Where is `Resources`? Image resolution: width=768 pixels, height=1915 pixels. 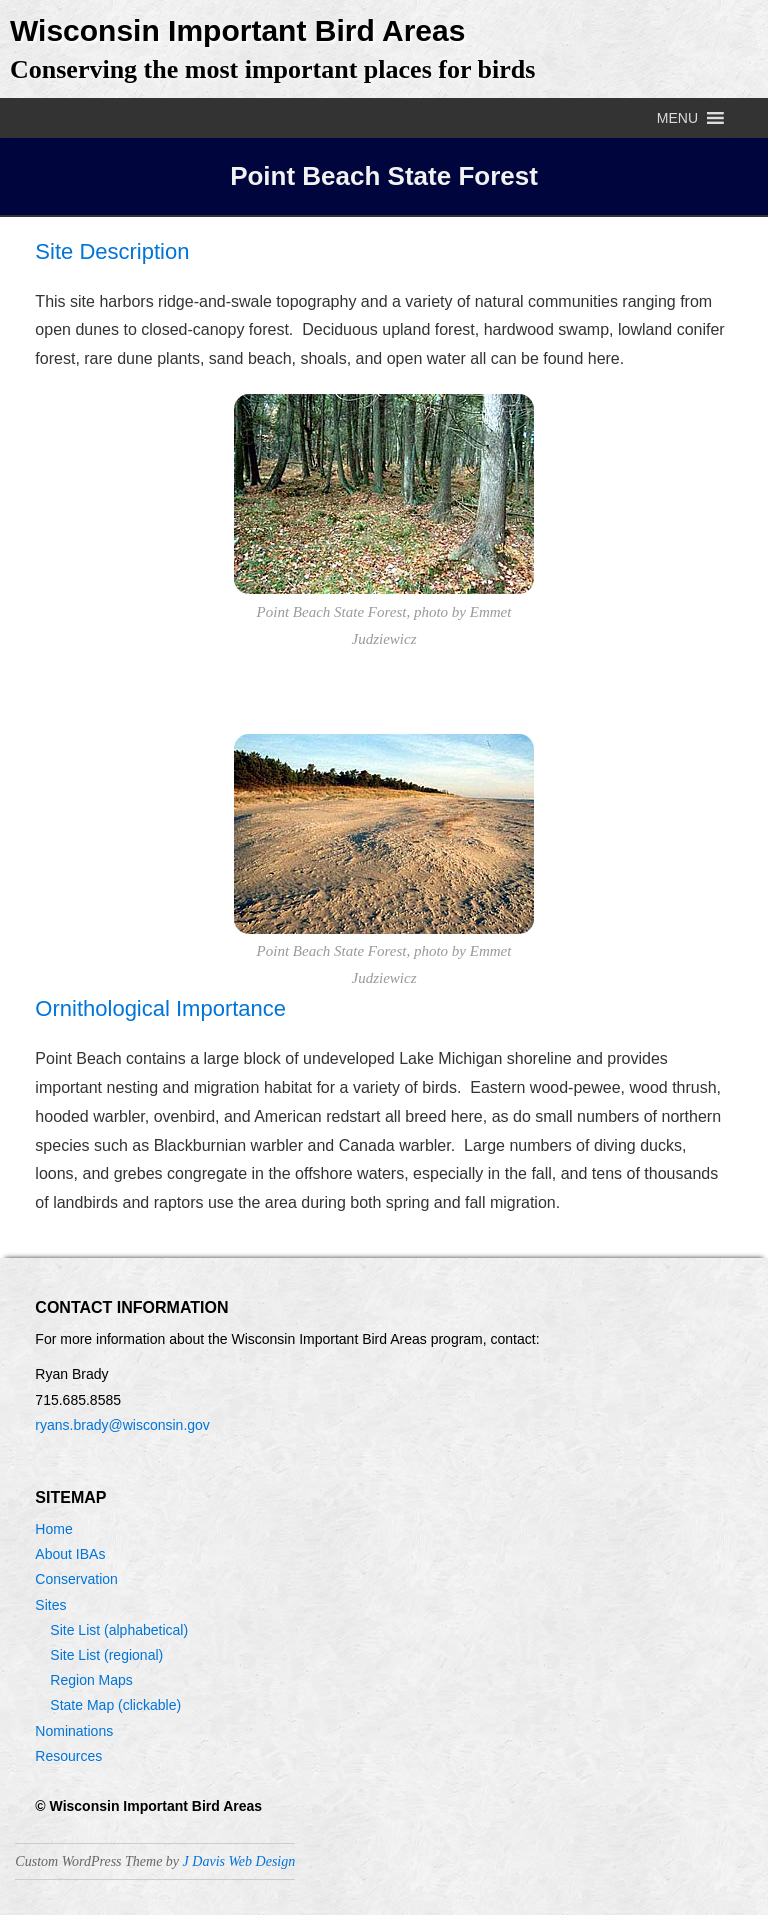 Resources is located at coordinates (68, 1756).